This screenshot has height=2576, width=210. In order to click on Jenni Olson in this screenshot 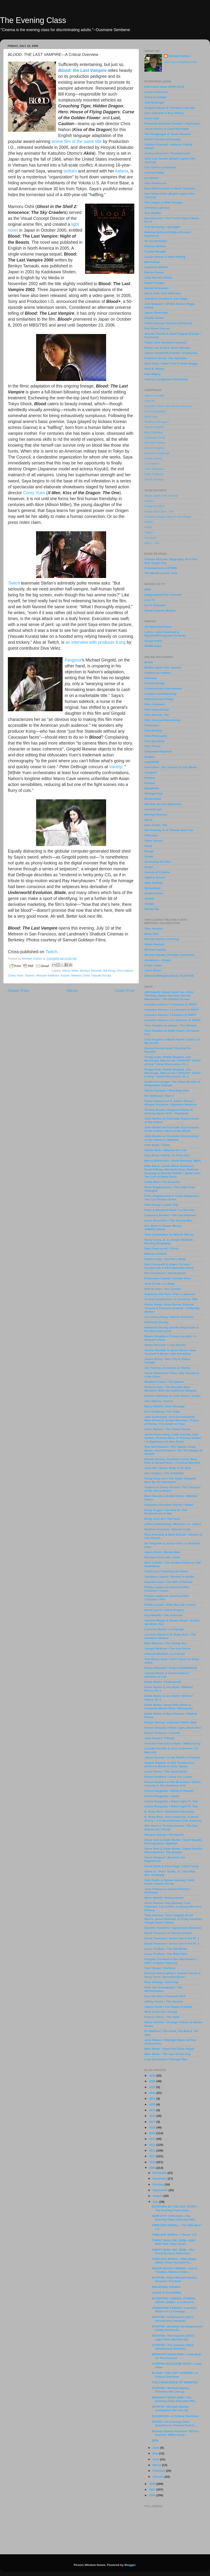, I will do `click(152, 970)`.